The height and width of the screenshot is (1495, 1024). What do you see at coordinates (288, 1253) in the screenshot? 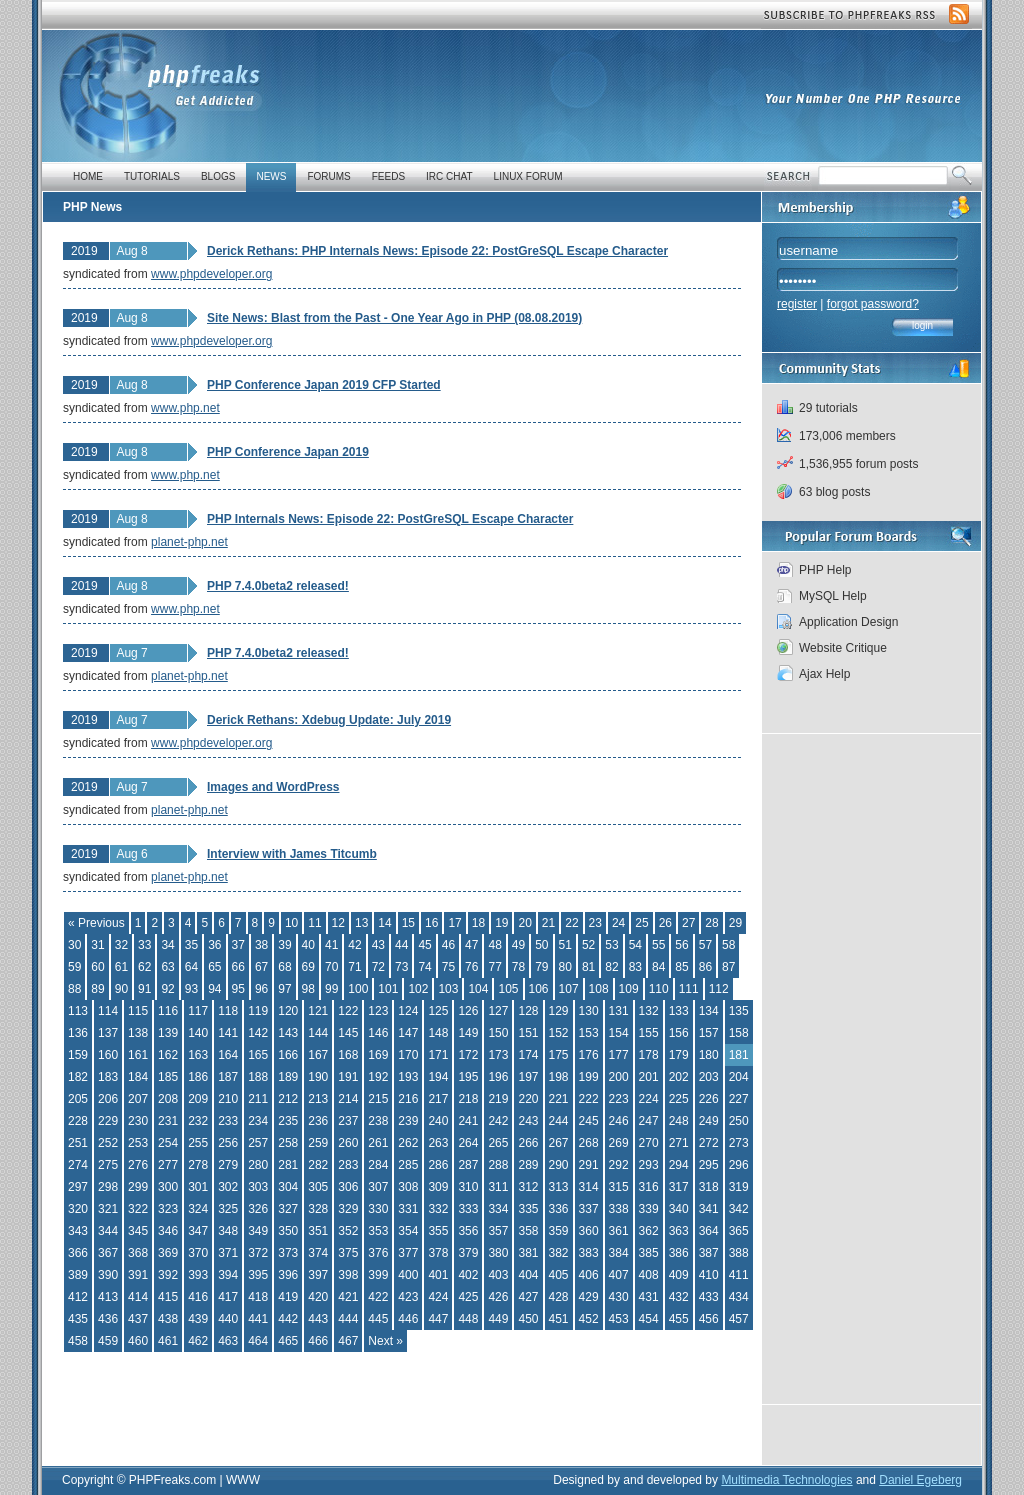
I see `373` at bounding box center [288, 1253].